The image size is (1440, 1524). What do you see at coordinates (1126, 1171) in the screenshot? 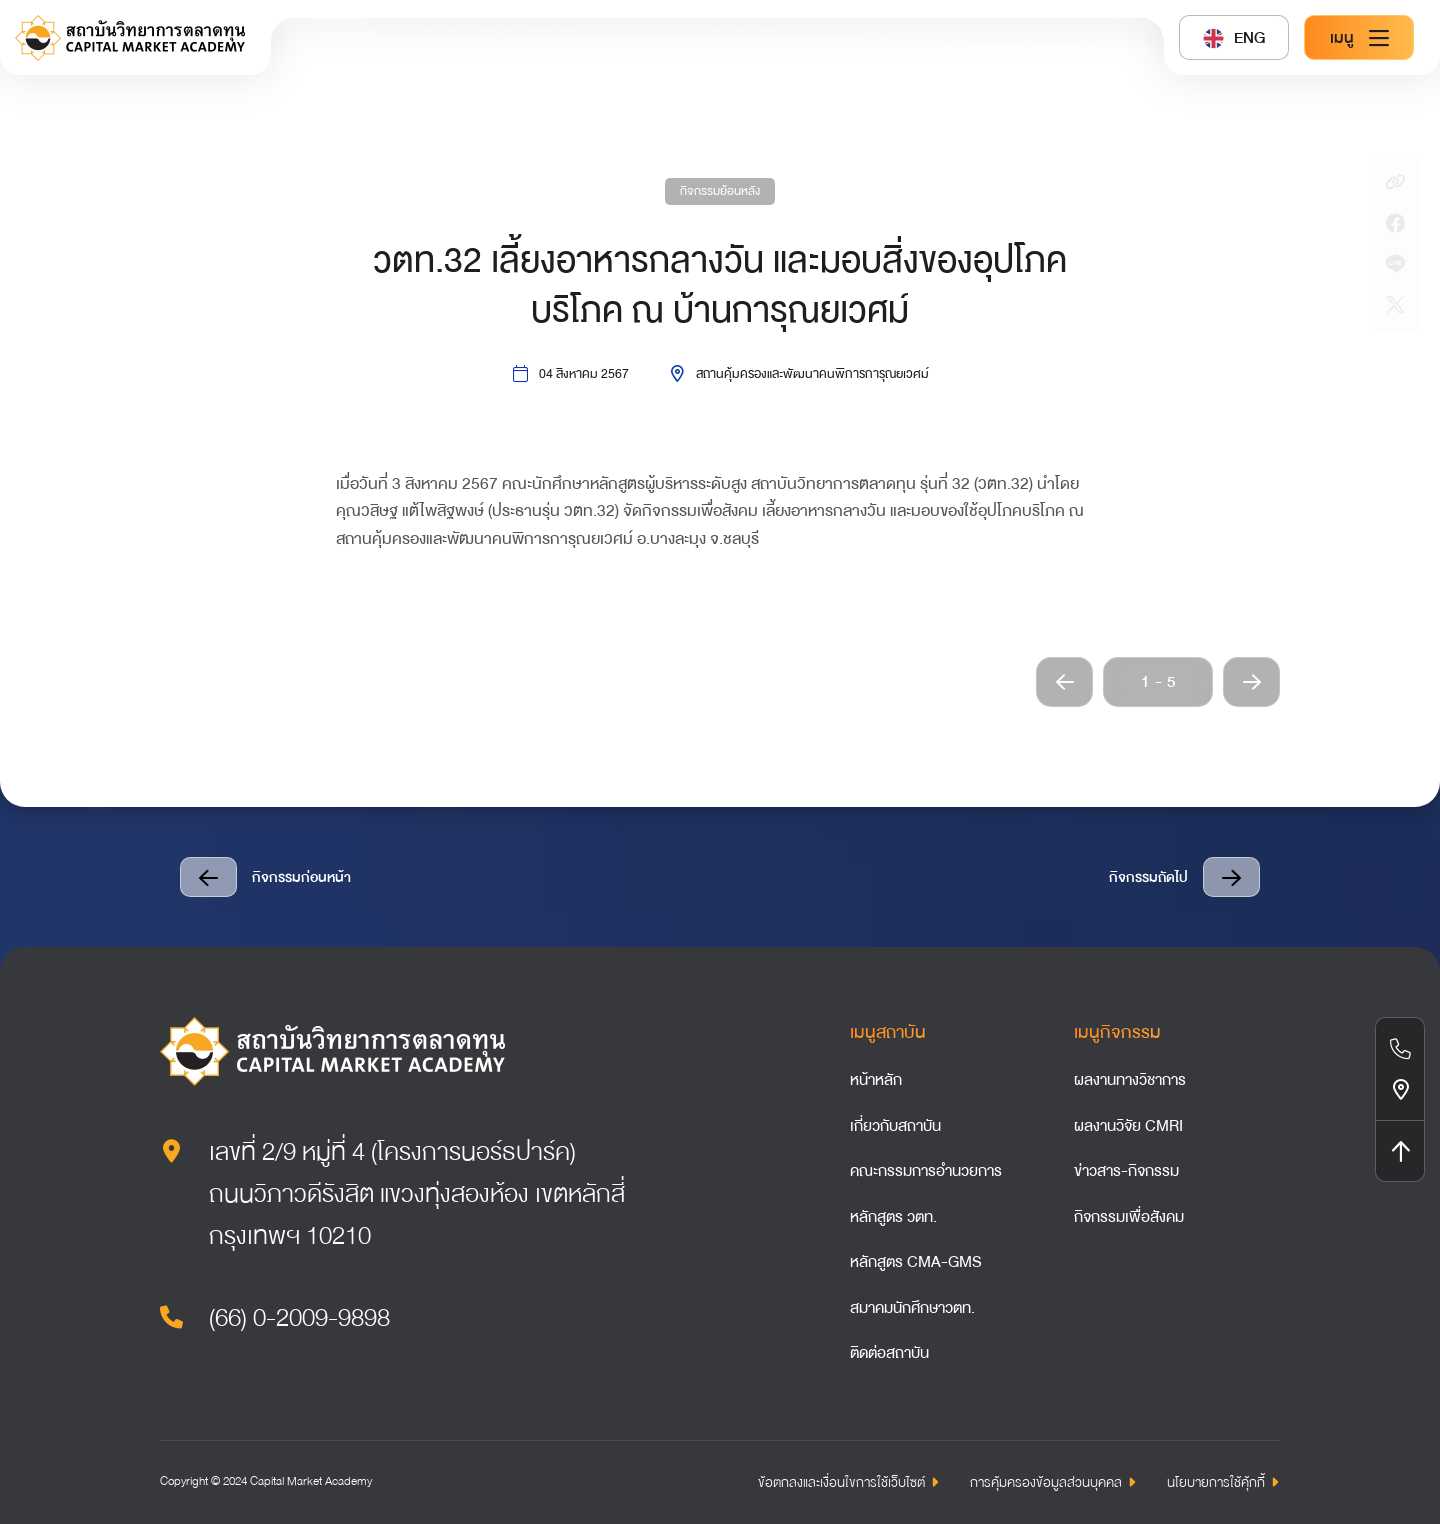
I see `ข่าวสาร-กิจกรรม` at bounding box center [1126, 1171].